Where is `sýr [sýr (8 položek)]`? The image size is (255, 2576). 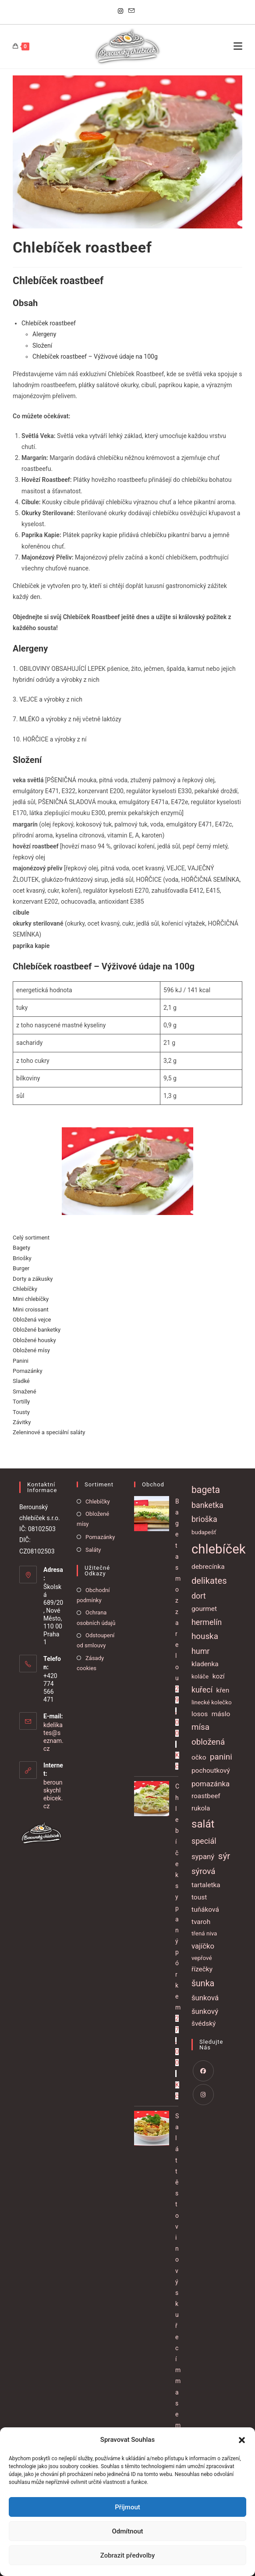
sýr [sýr (8 položek)] is located at coordinates (224, 1856).